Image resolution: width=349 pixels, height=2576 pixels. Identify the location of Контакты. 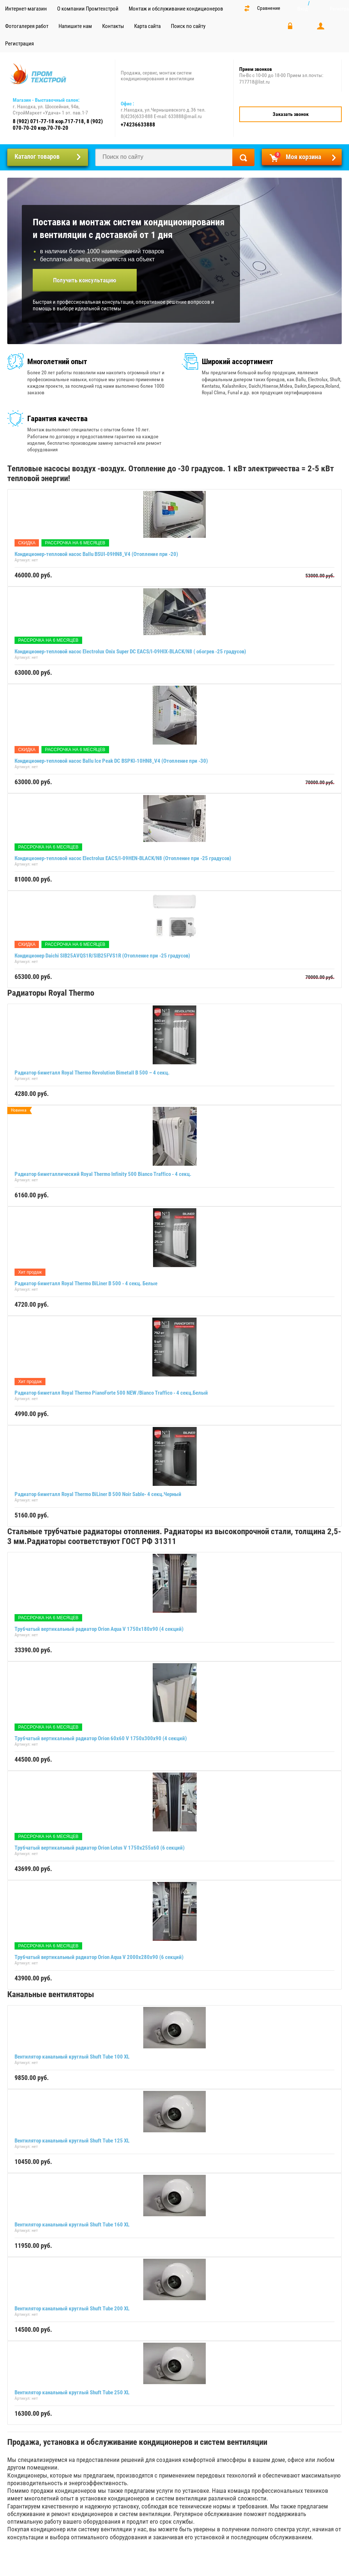
(113, 26).